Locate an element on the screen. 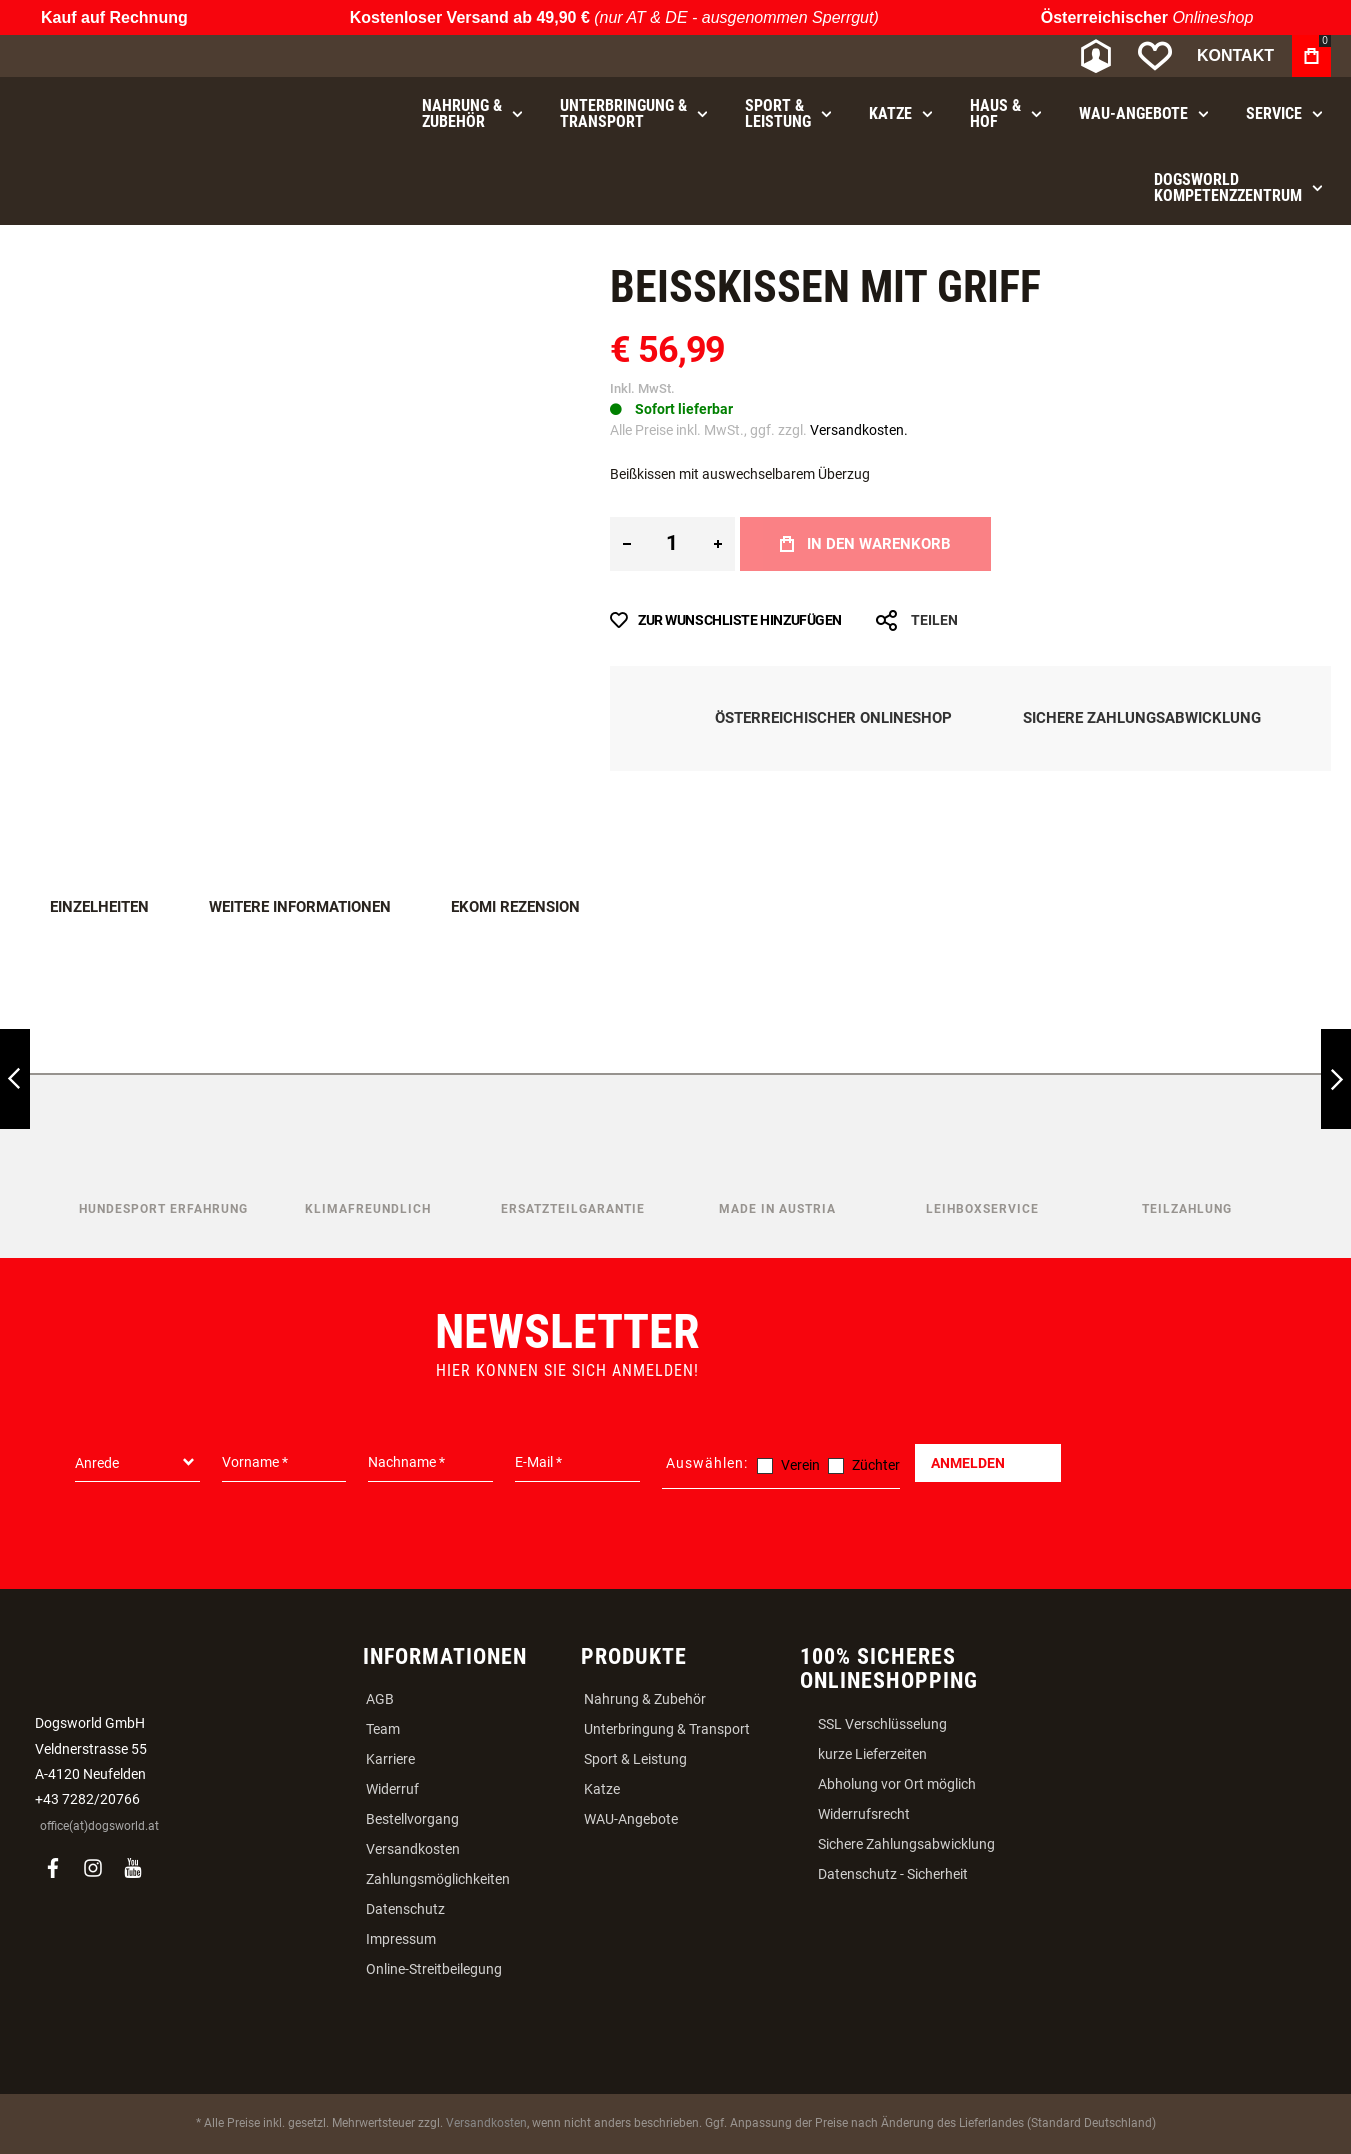  Bestellvorgang is located at coordinates (412, 1819).